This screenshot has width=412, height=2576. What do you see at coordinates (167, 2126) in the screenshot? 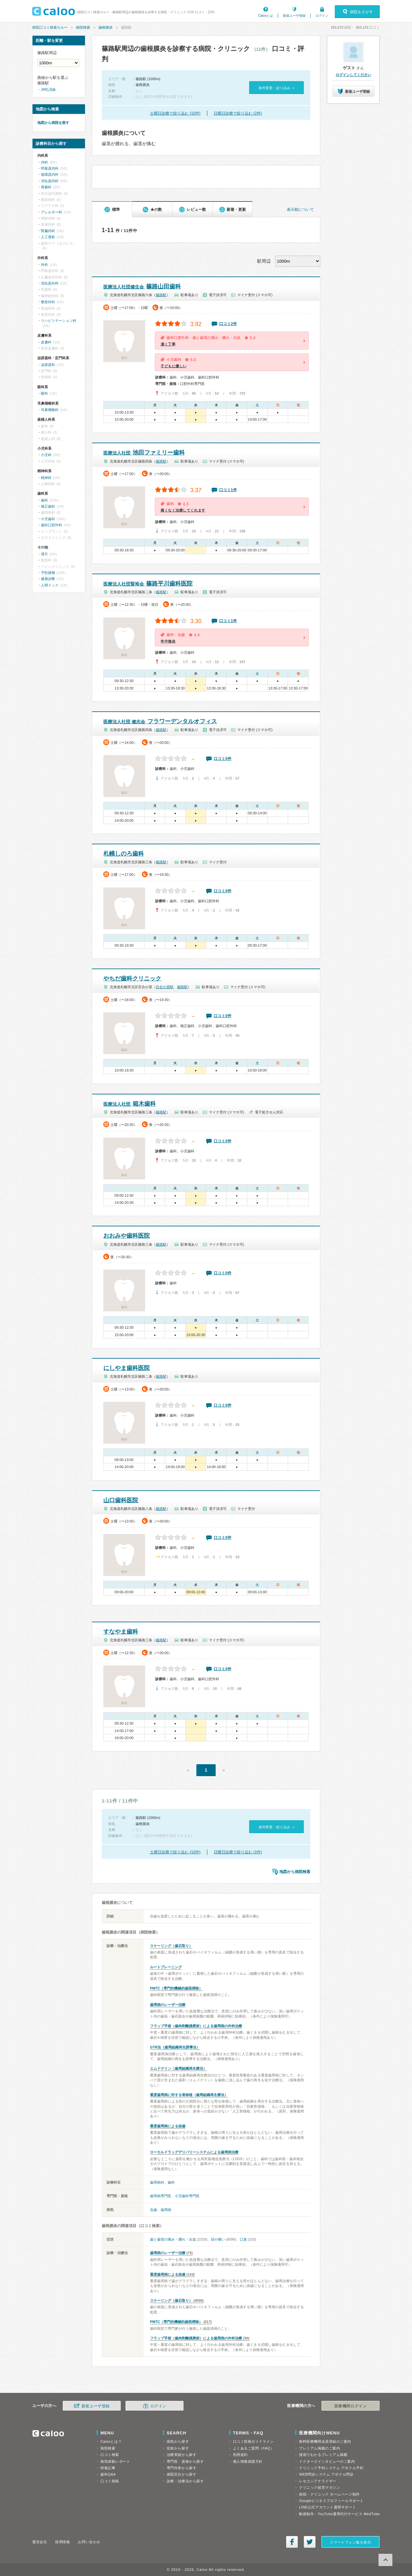
I see `重度歯周病による抜歯` at bounding box center [167, 2126].